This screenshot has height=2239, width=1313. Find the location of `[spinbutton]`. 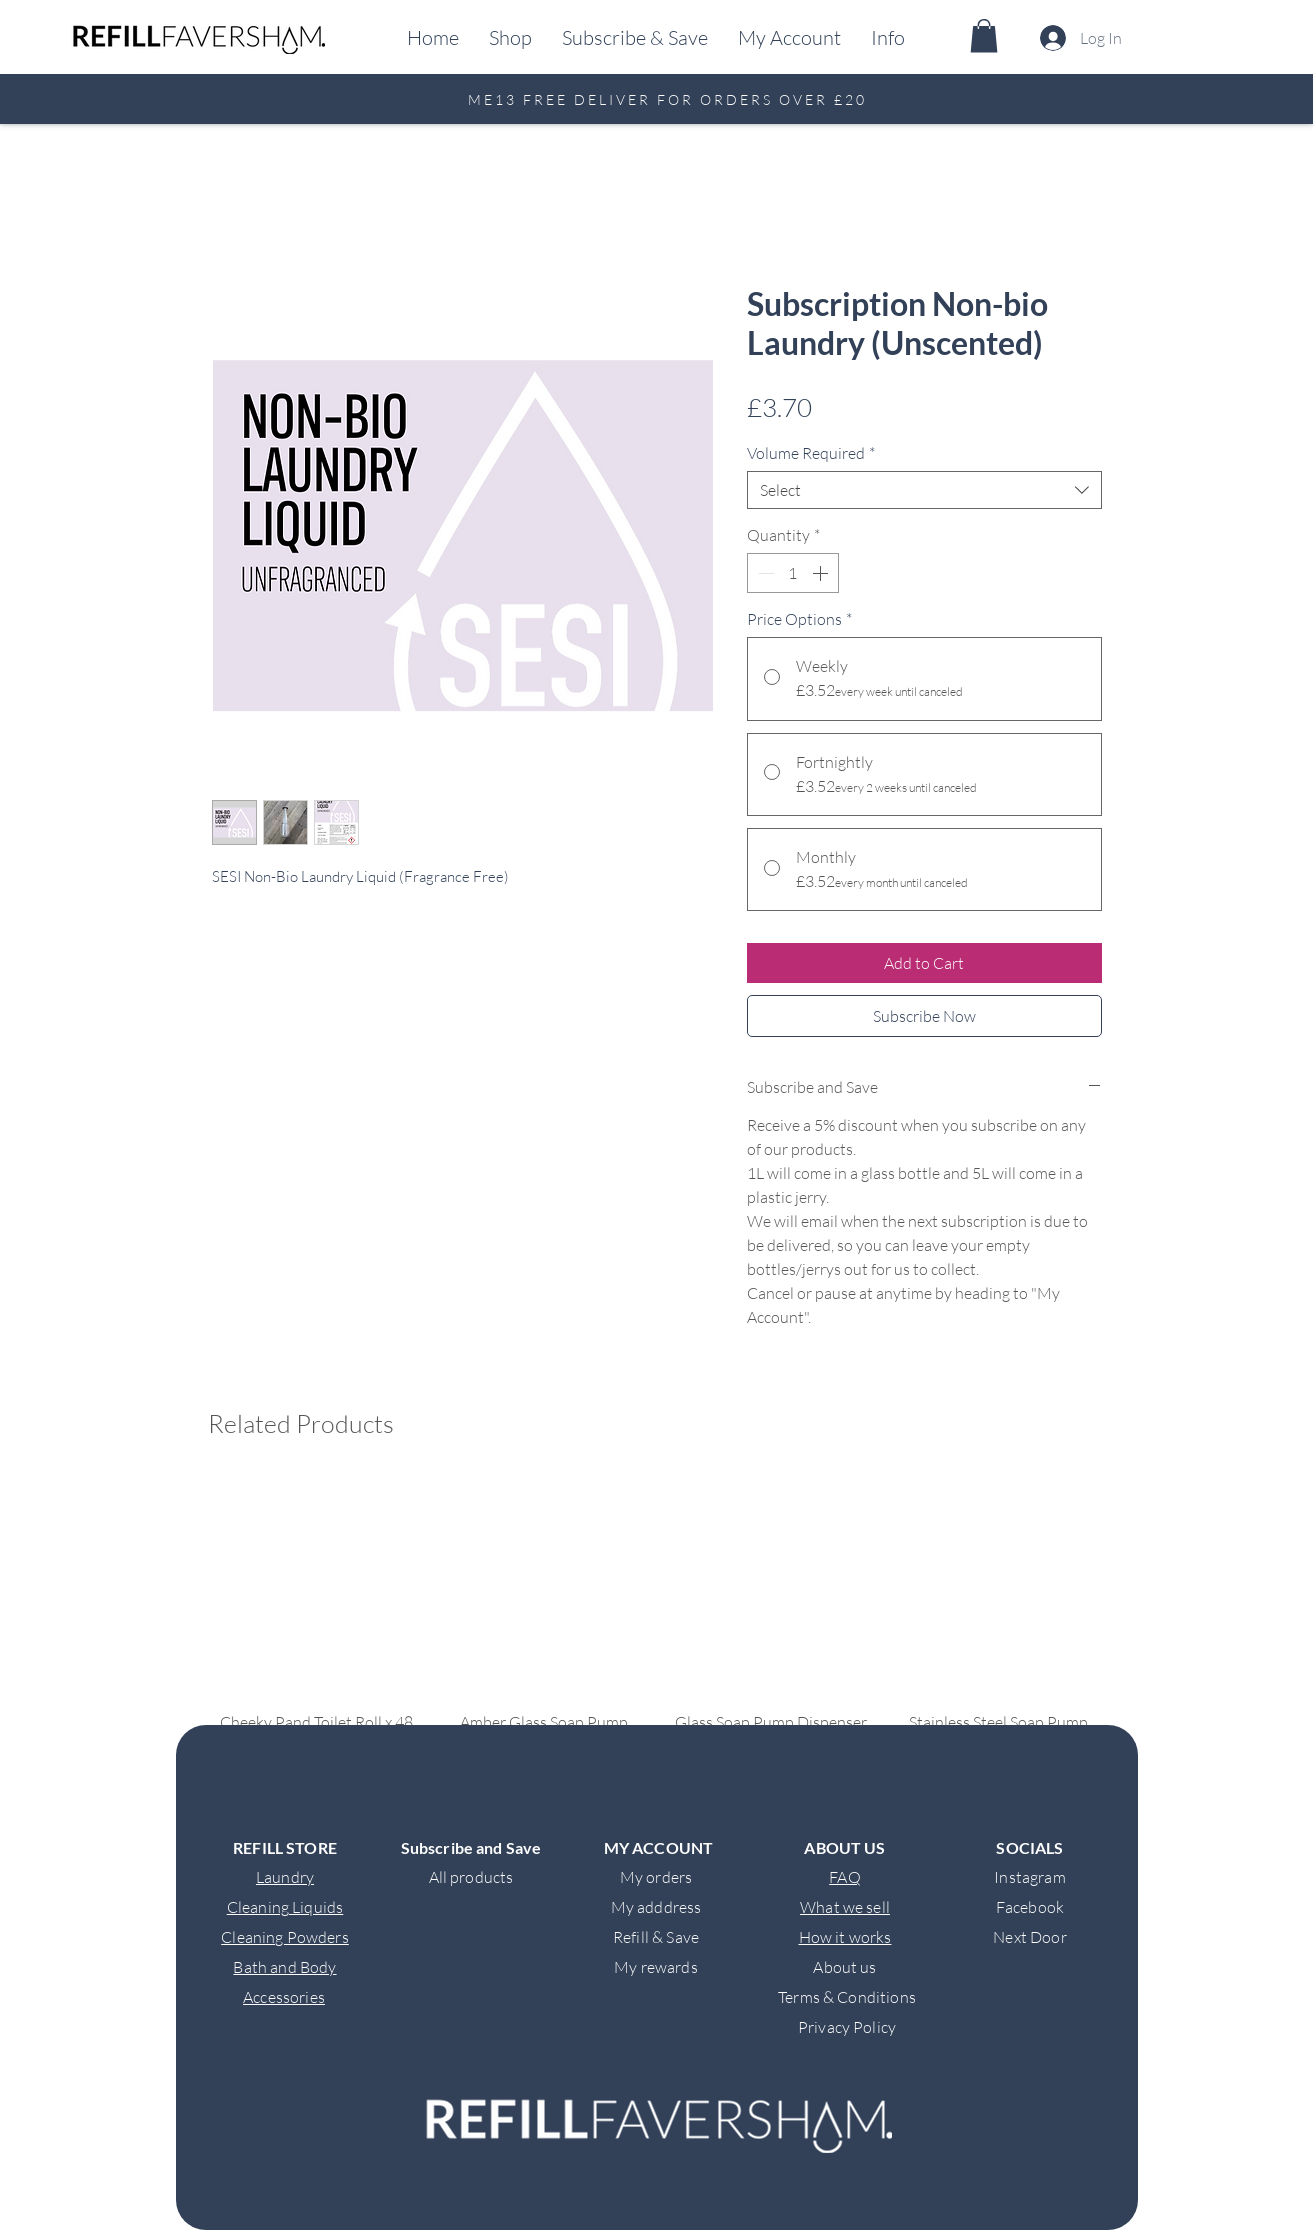

[spinbutton] is located at coordinates (793, 573).